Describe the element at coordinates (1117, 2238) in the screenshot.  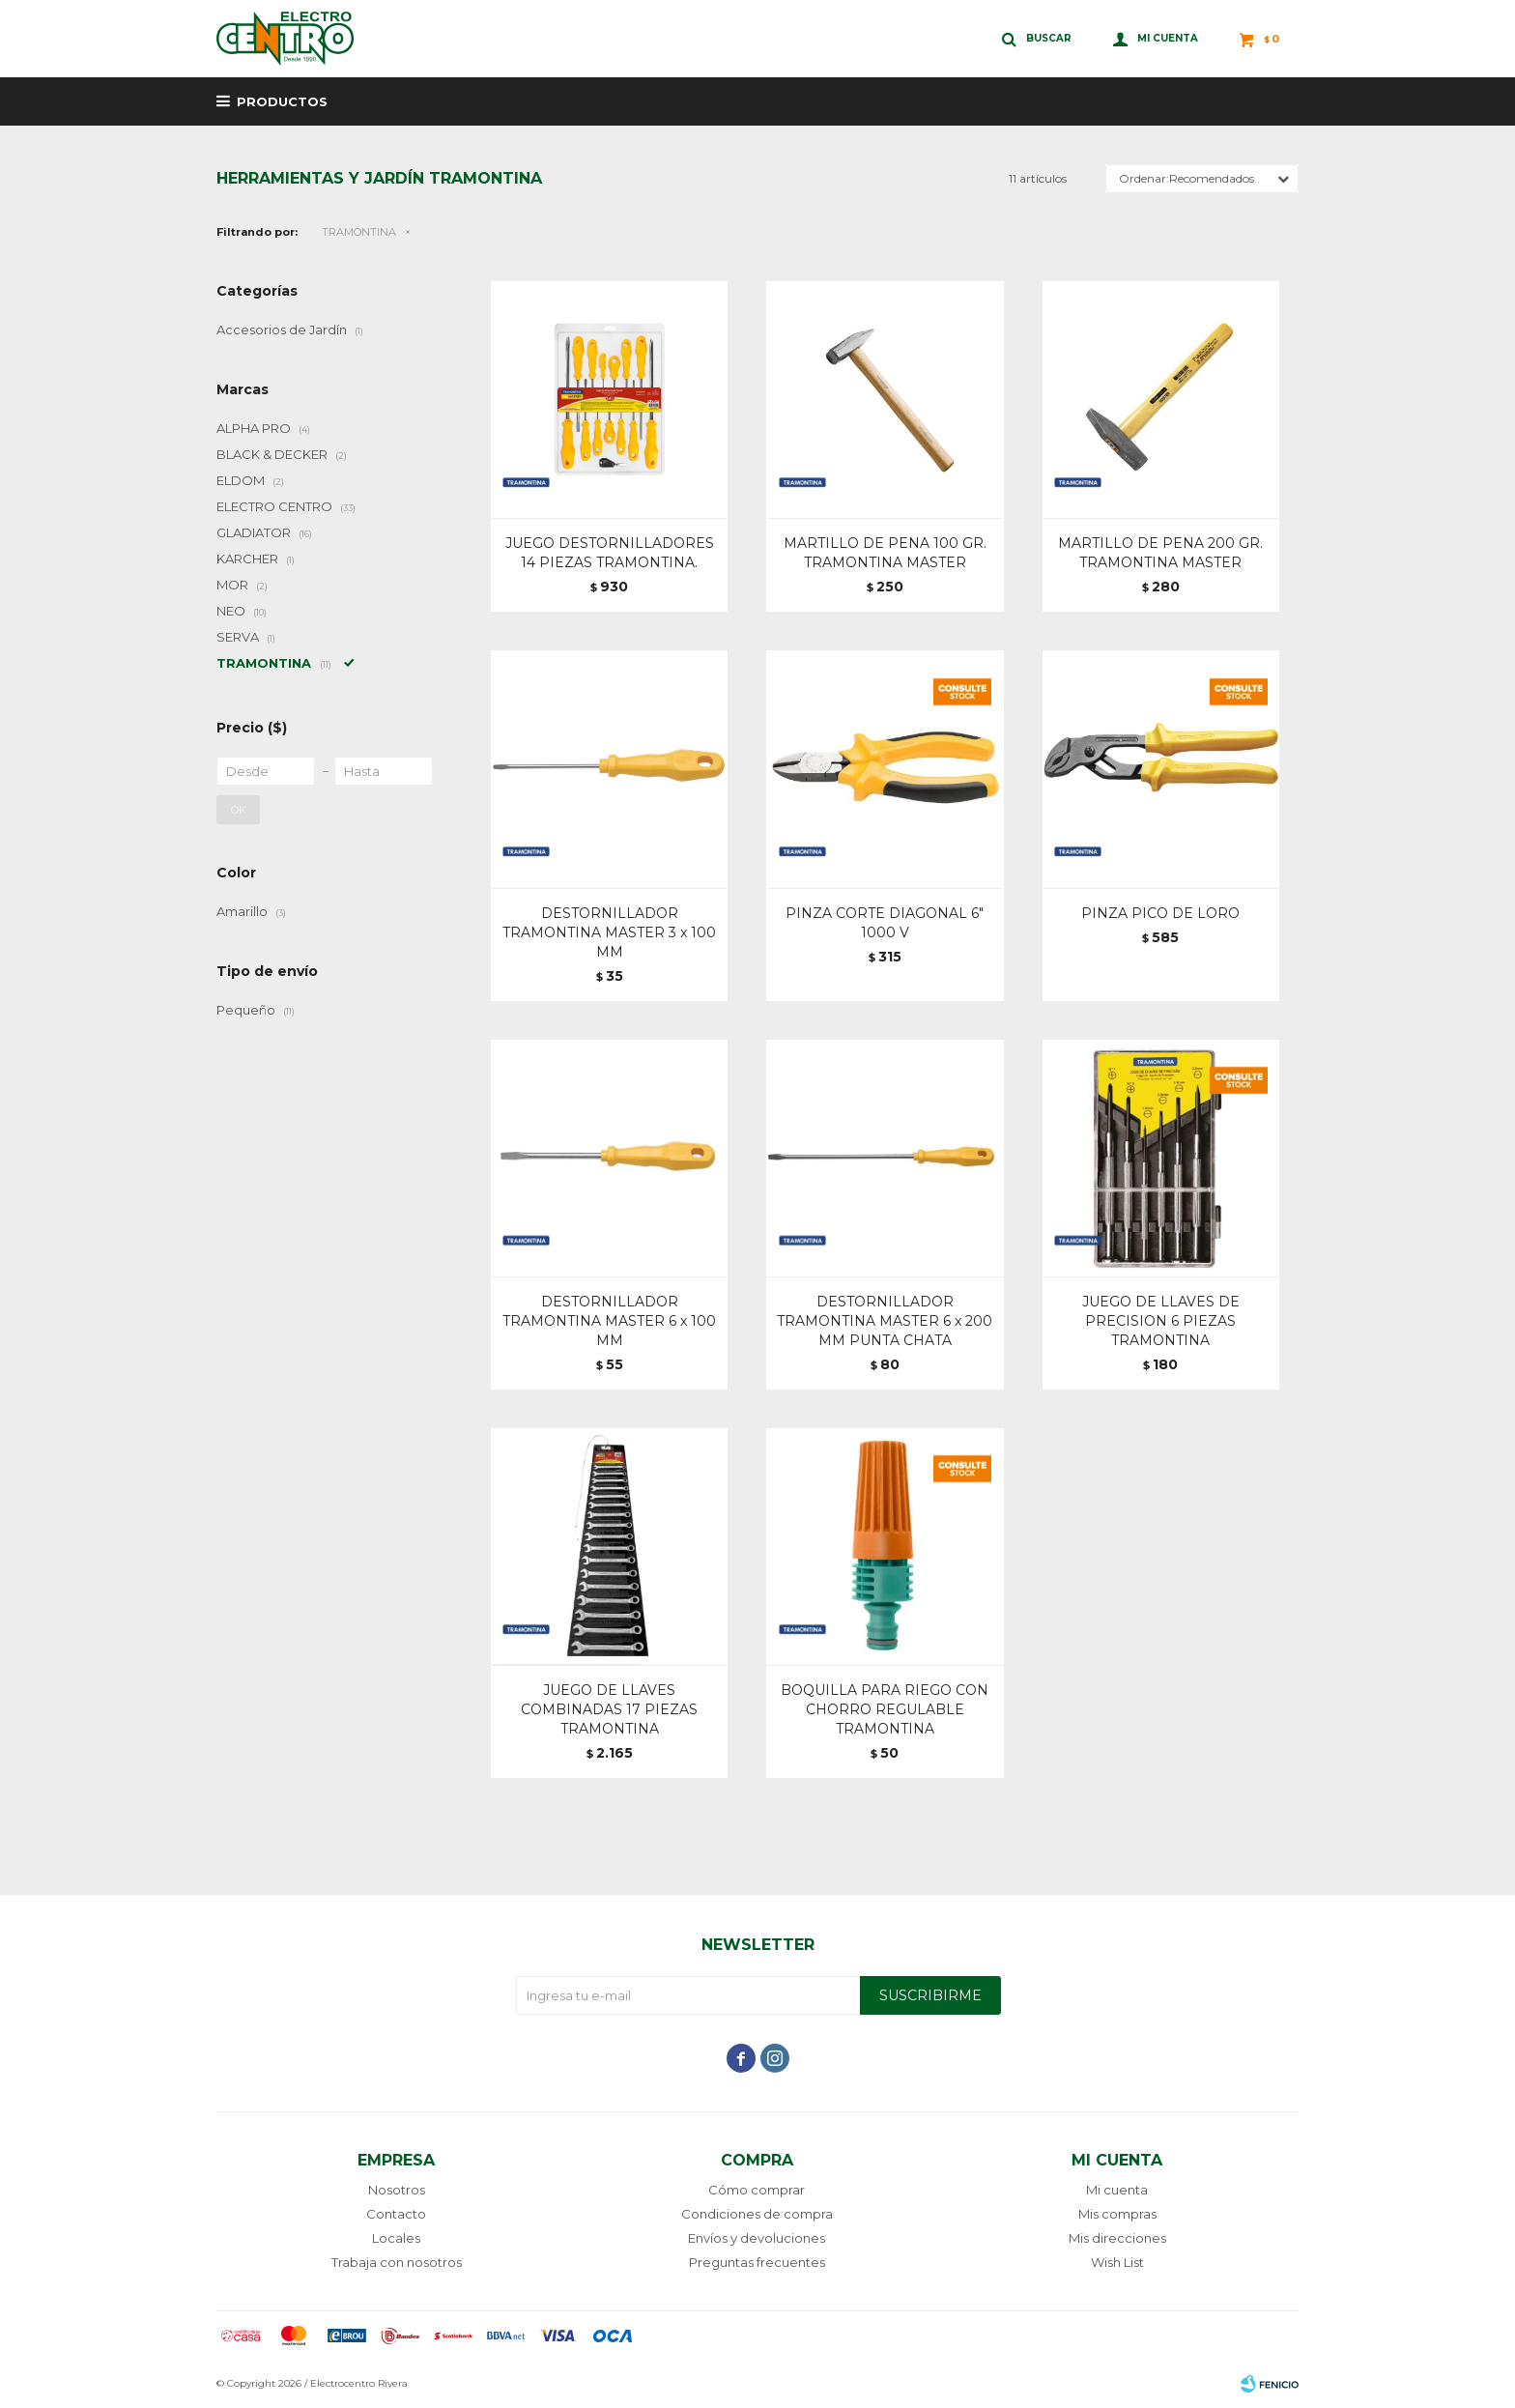
I see `Mis direcciones` at that location.